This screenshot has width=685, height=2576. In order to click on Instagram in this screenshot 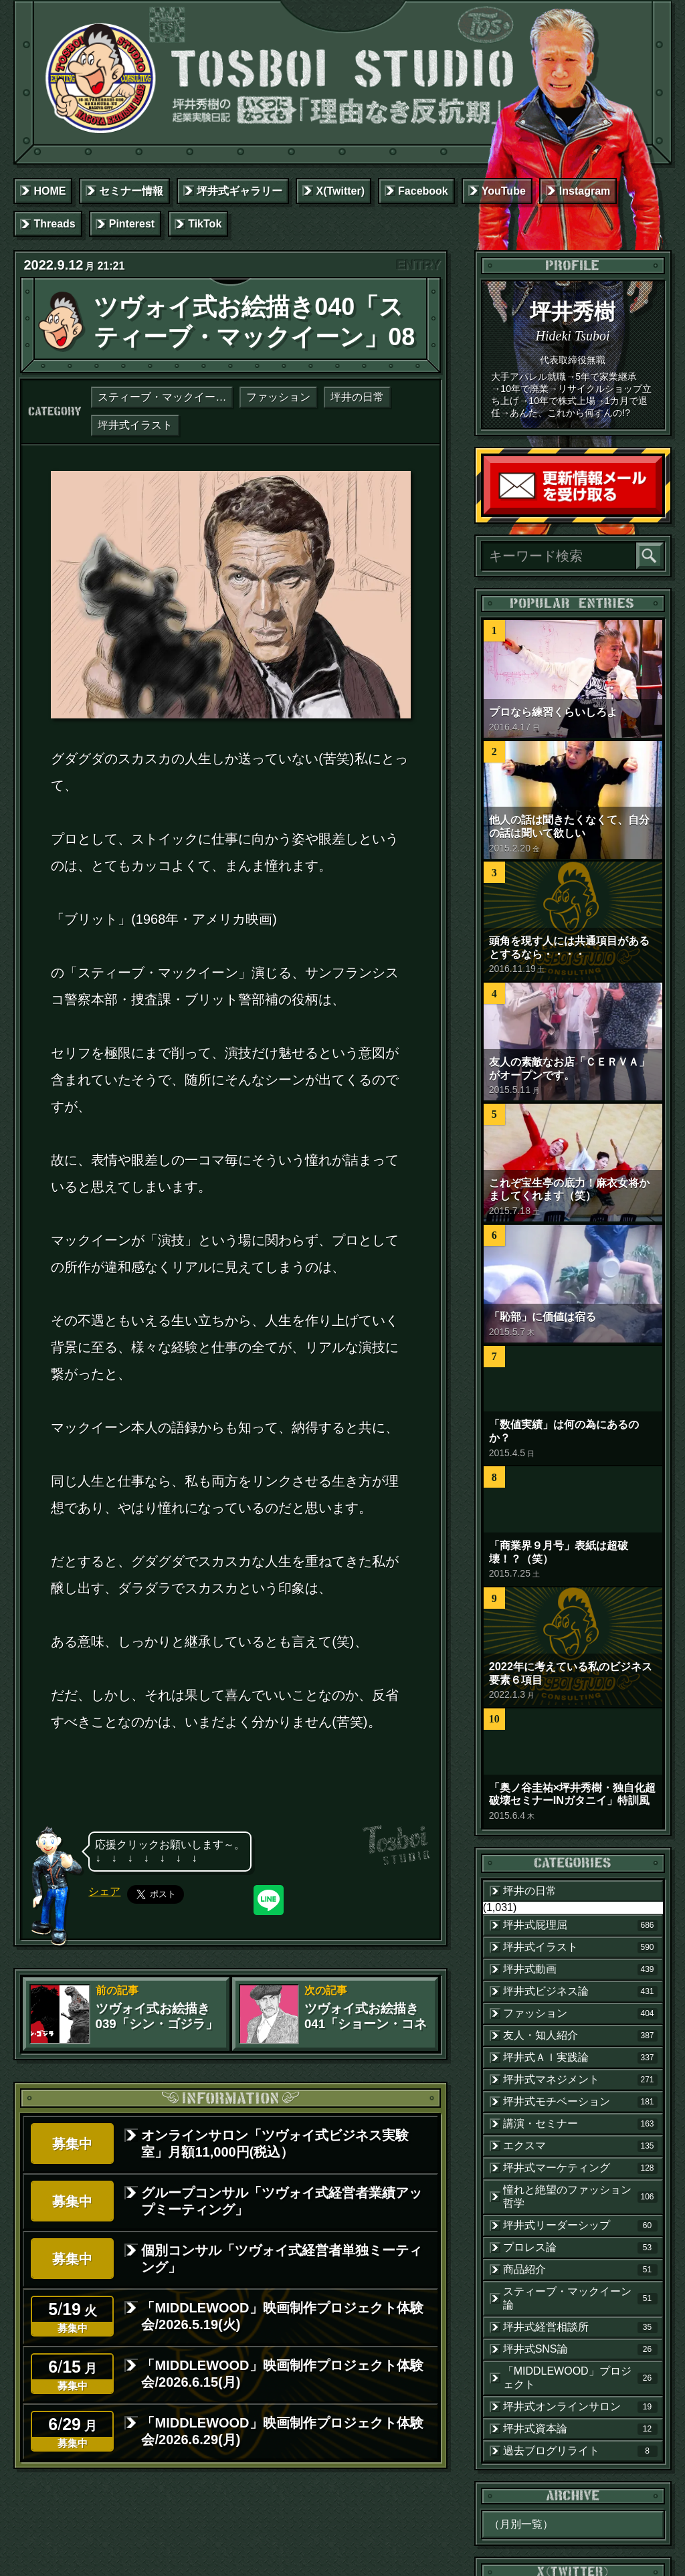, I will do `click(584, 191)`.